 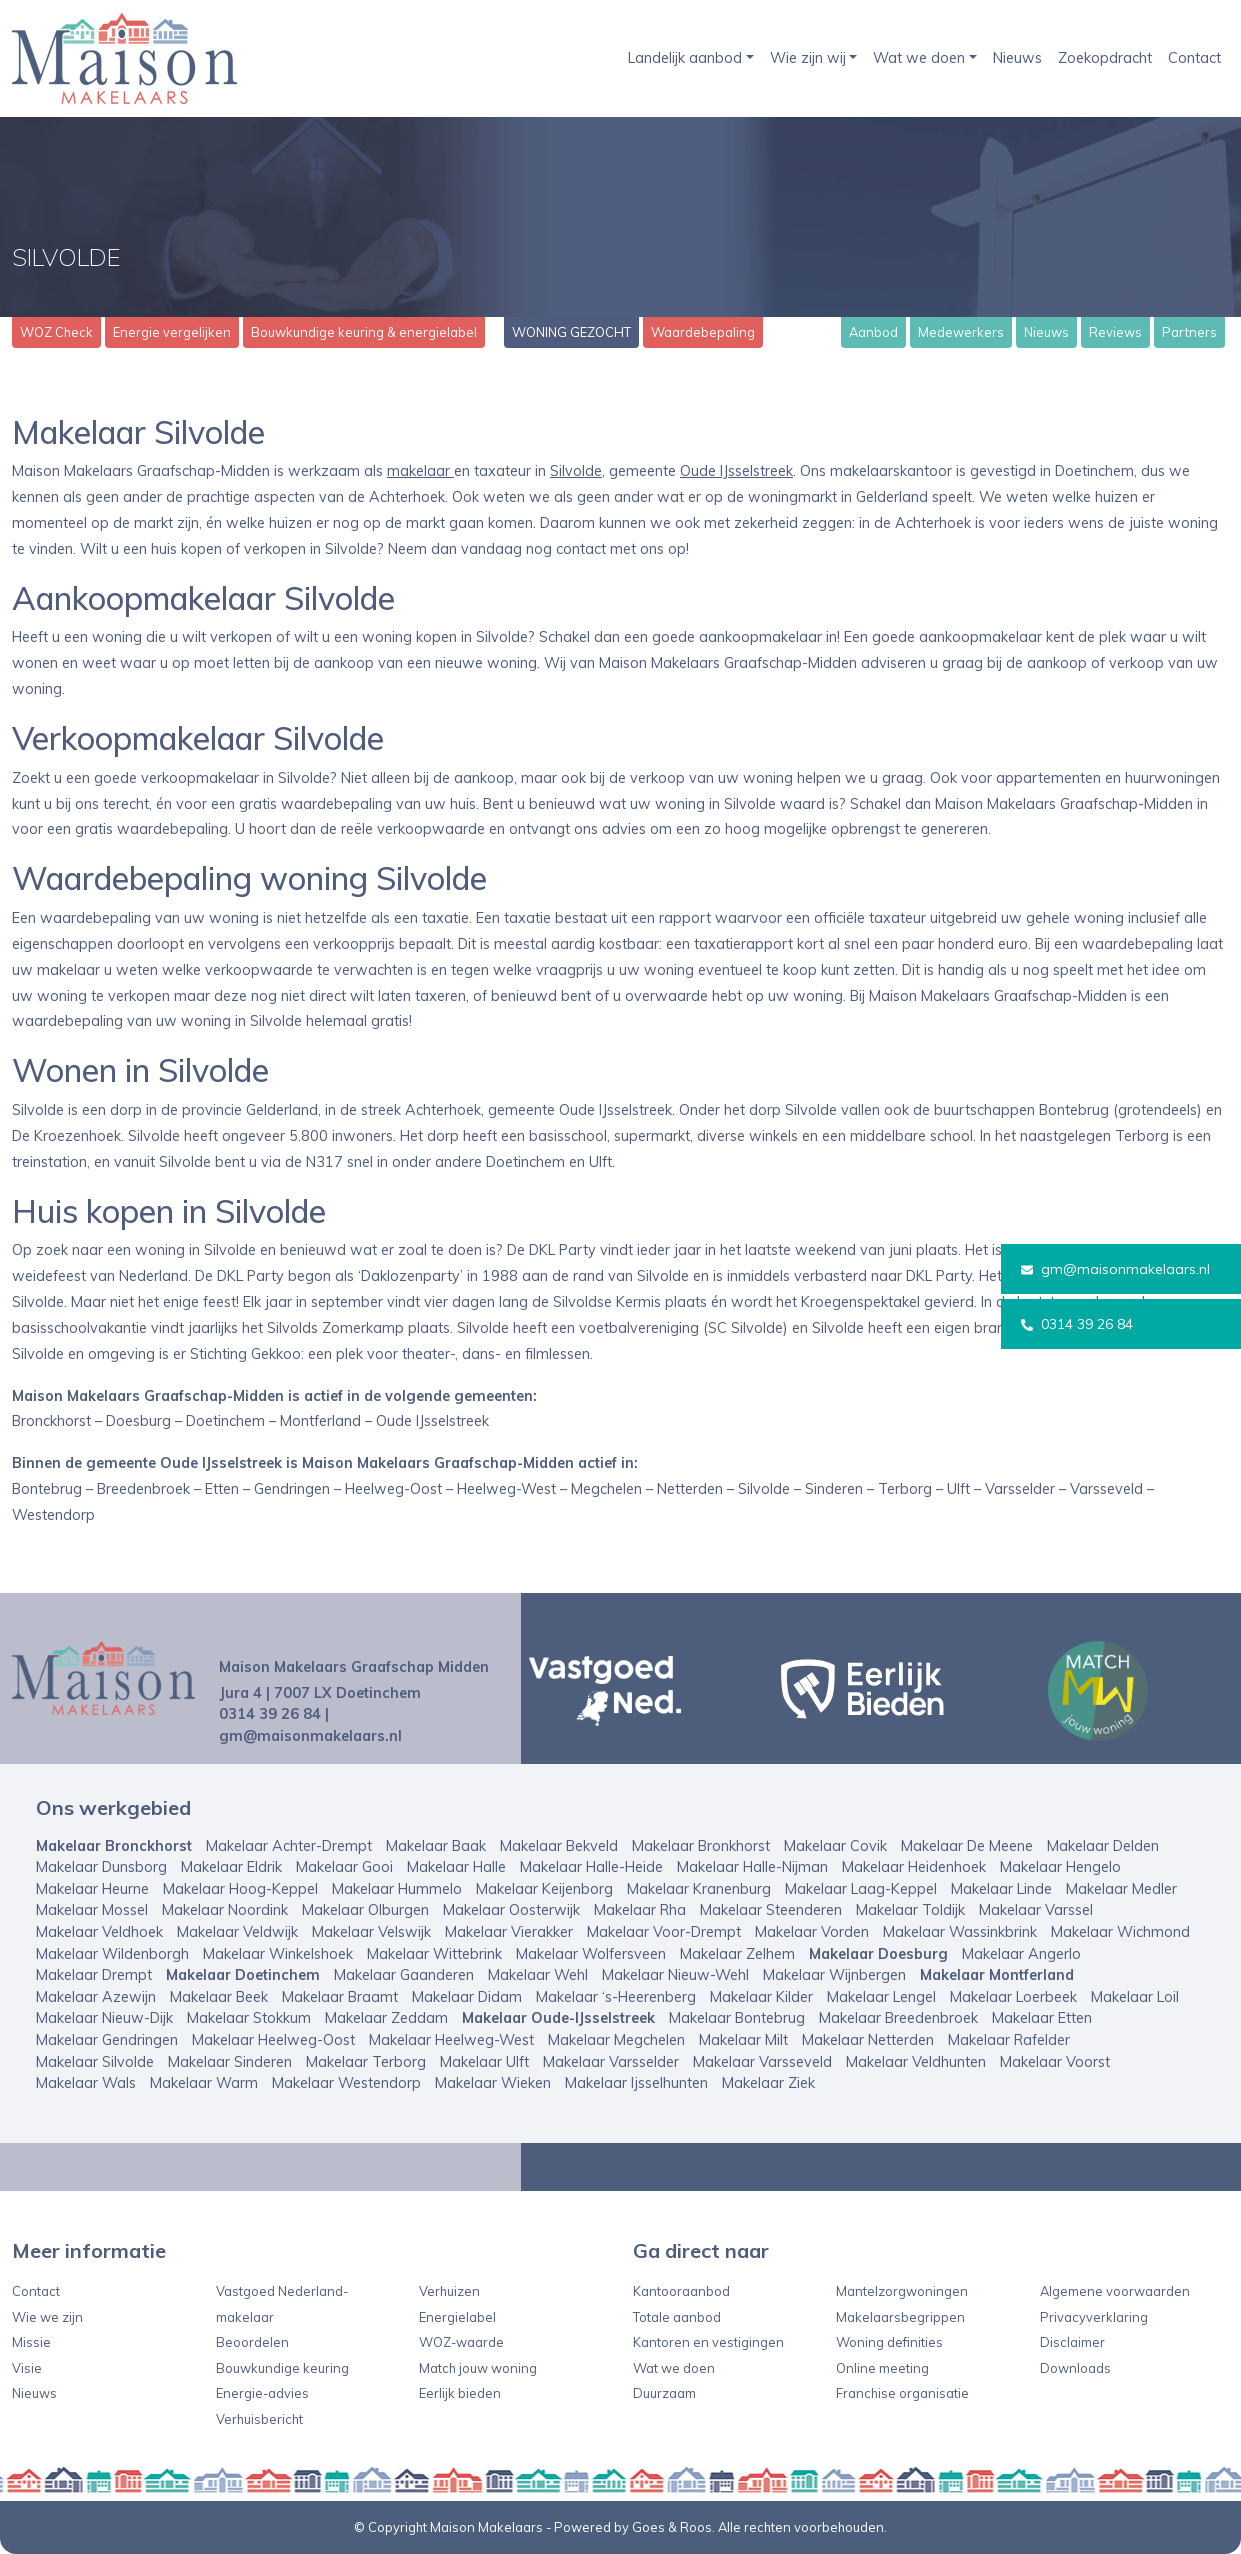 I want to click on Makelaar Velswijk, so click(x=371, y=1932).